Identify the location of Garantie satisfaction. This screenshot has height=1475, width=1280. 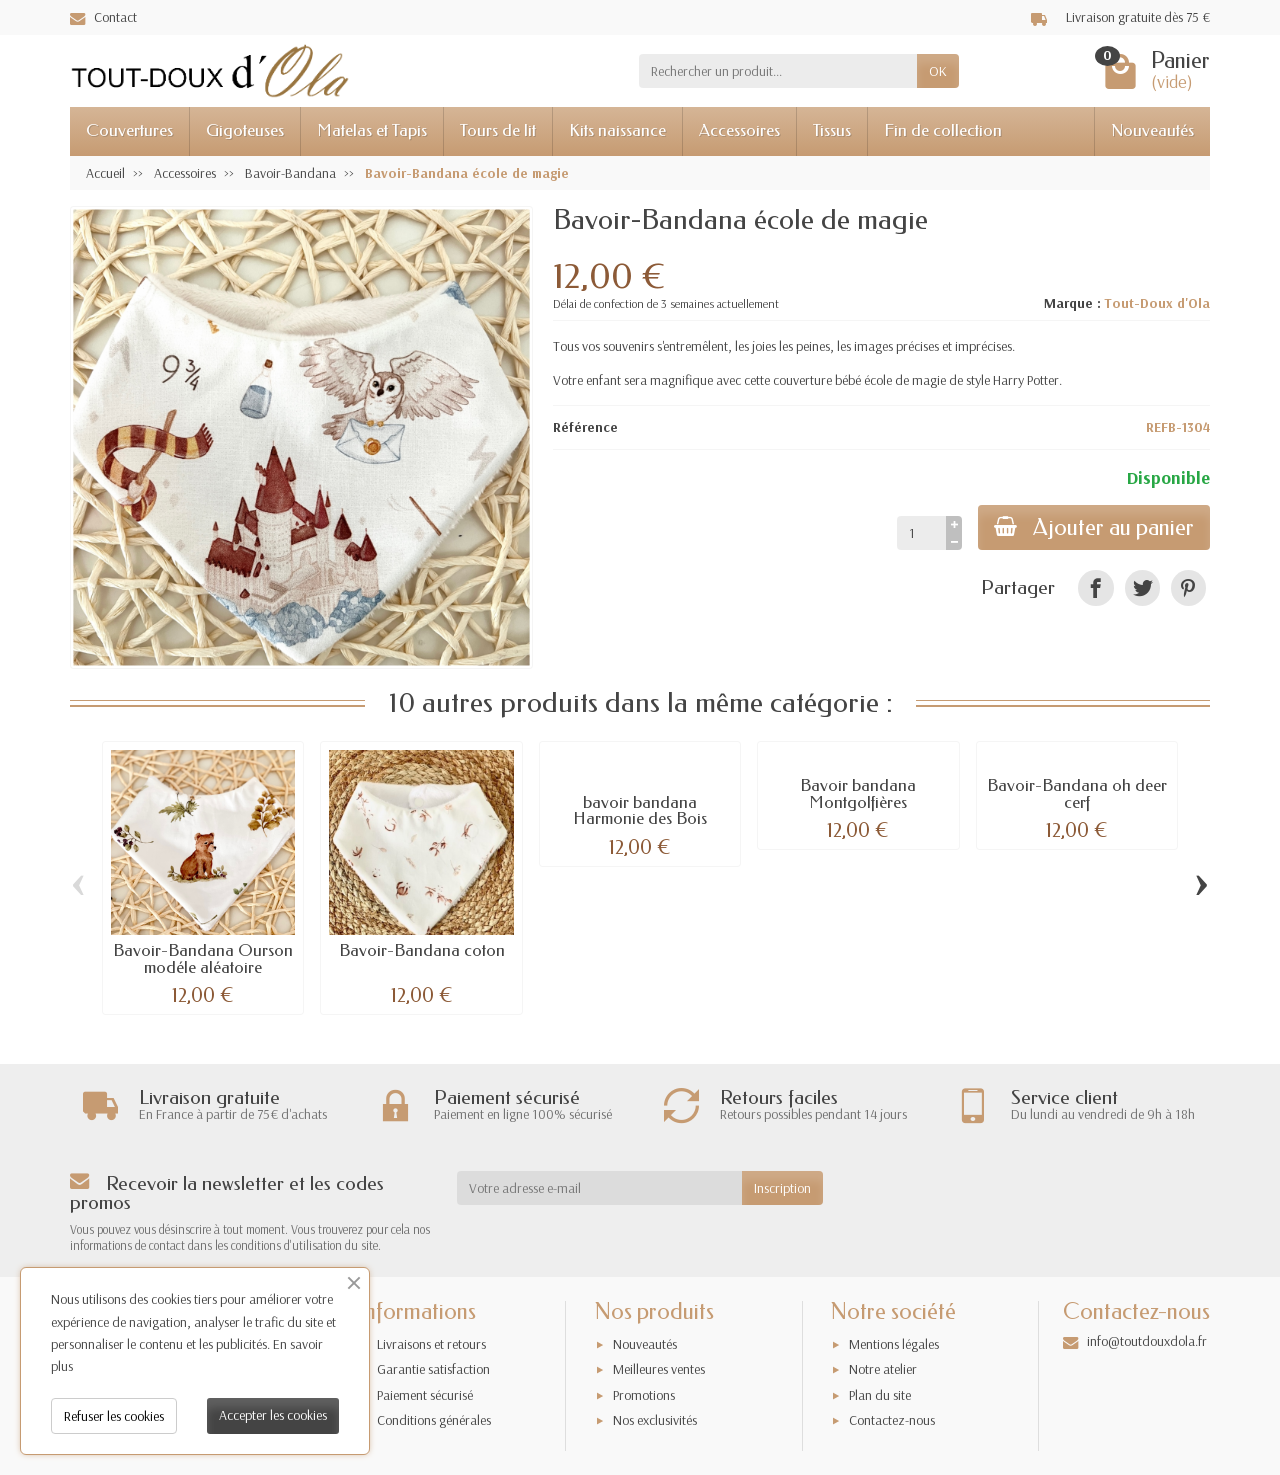
(433, 1369).